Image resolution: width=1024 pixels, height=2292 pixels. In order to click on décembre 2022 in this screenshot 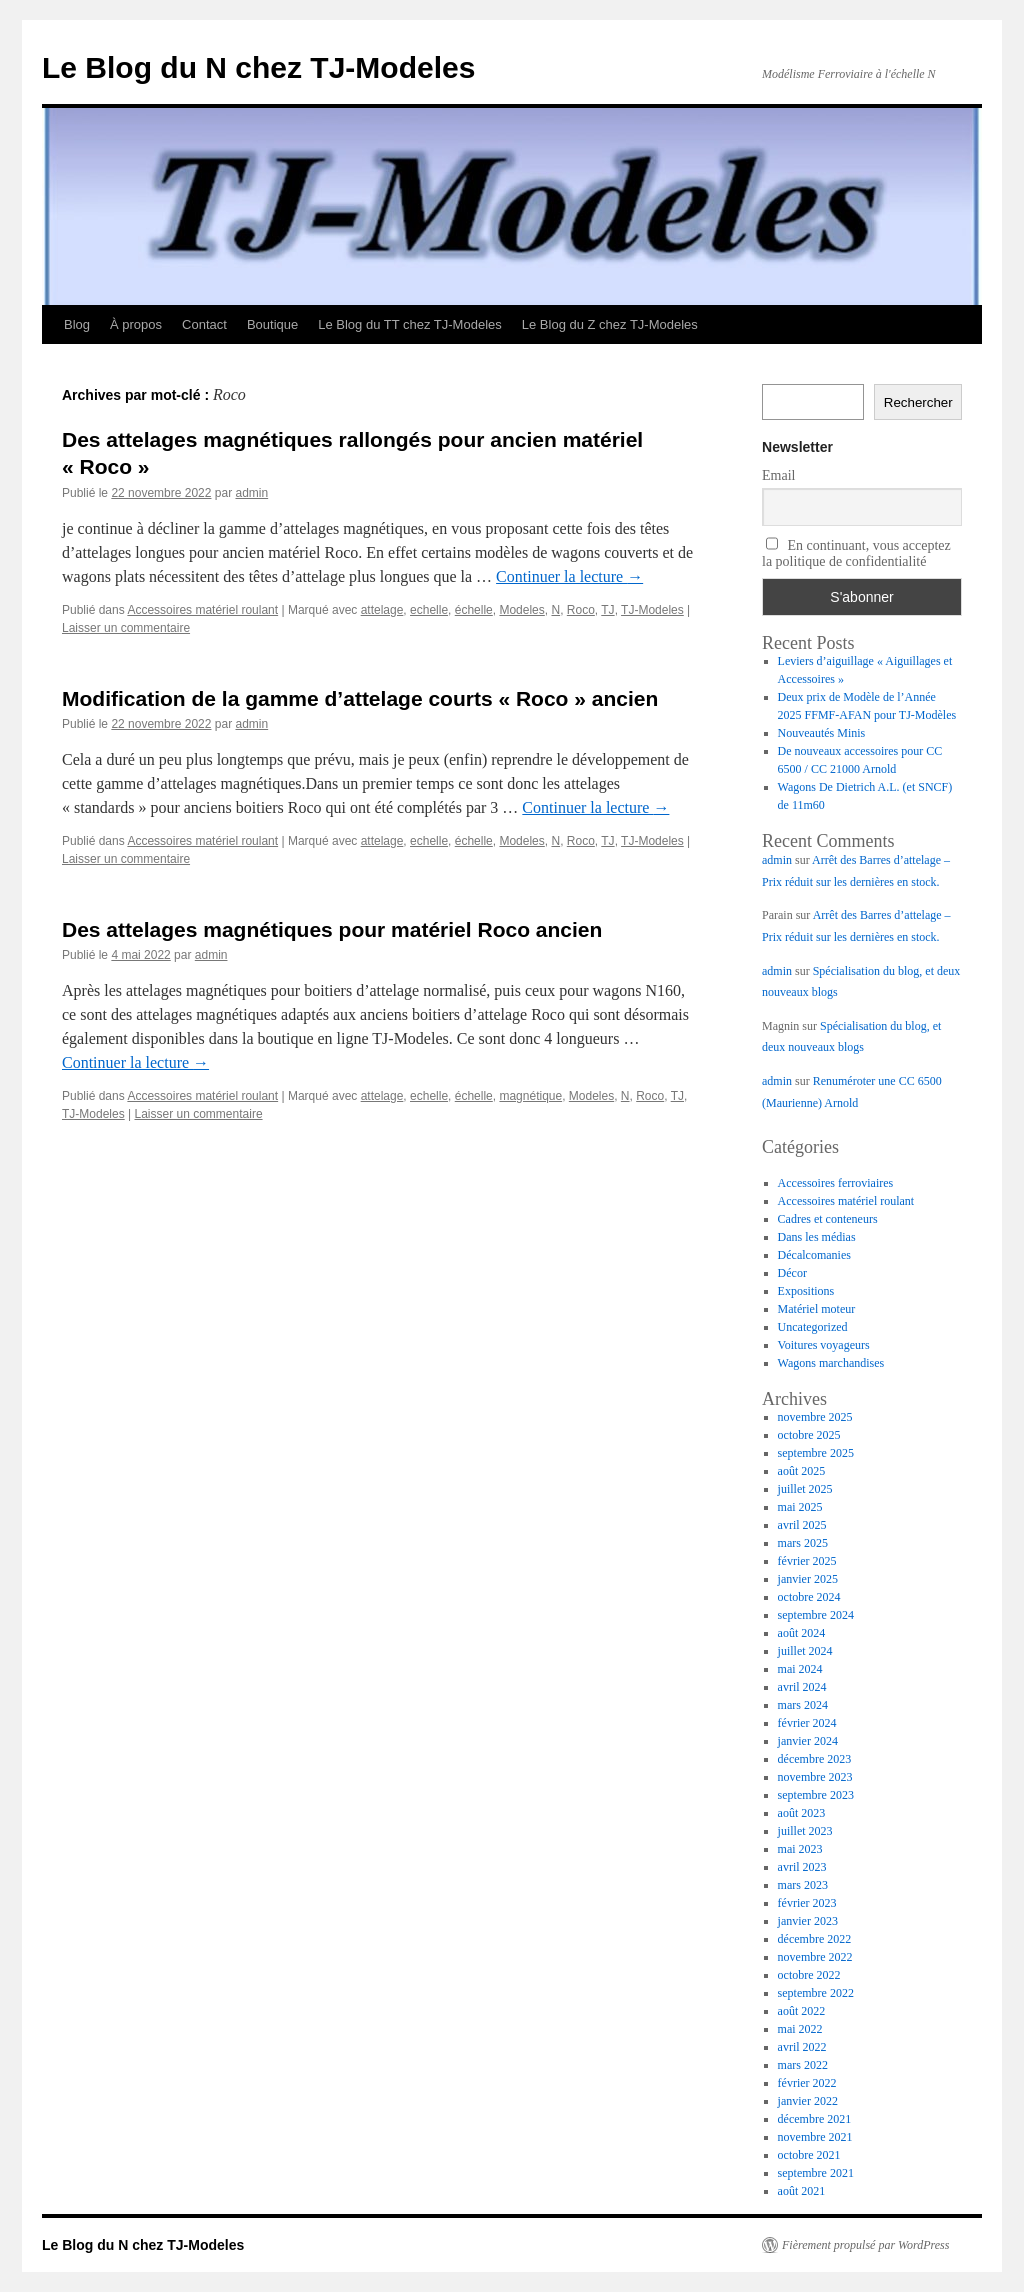, I will do `click(815, 1939)`.